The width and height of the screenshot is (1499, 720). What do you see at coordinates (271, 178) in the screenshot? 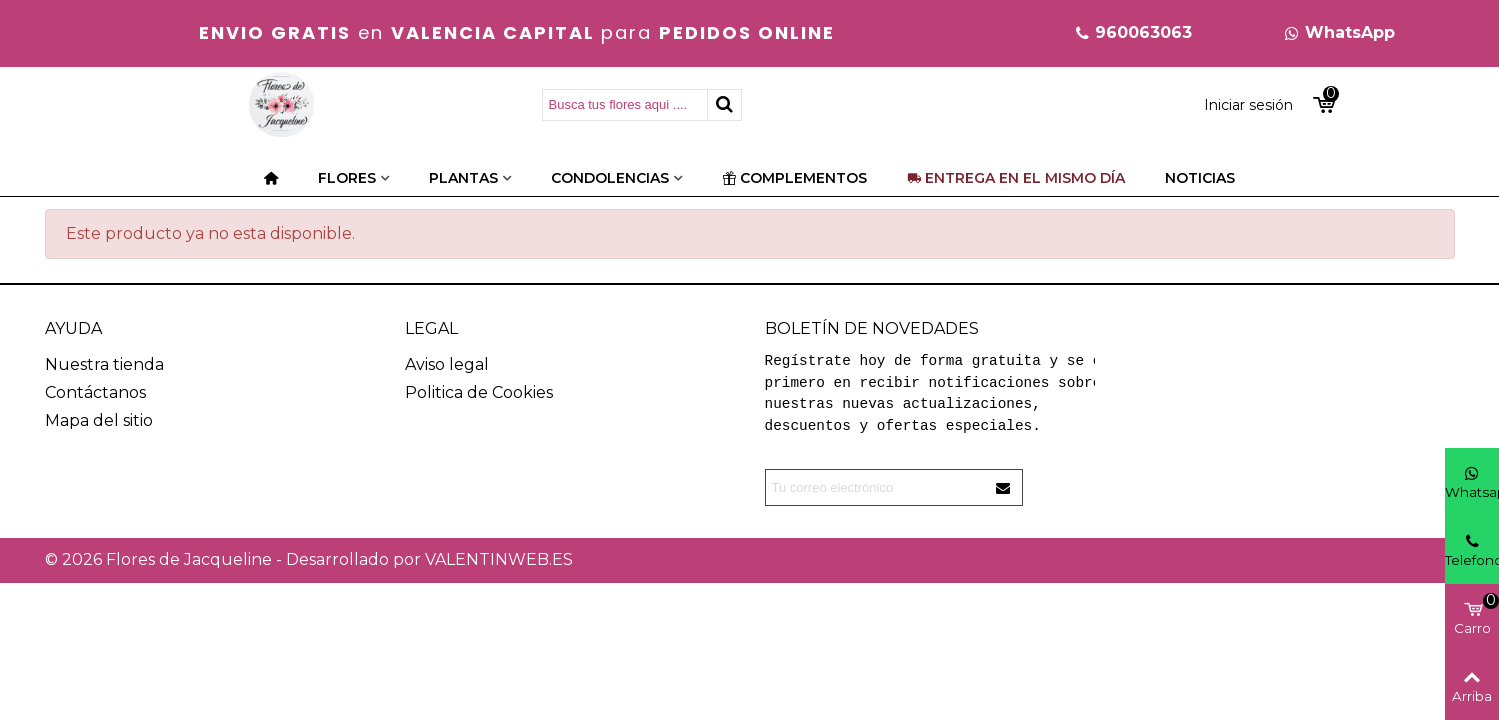
I see `[Categorías]` at bounding box center [271, 178].